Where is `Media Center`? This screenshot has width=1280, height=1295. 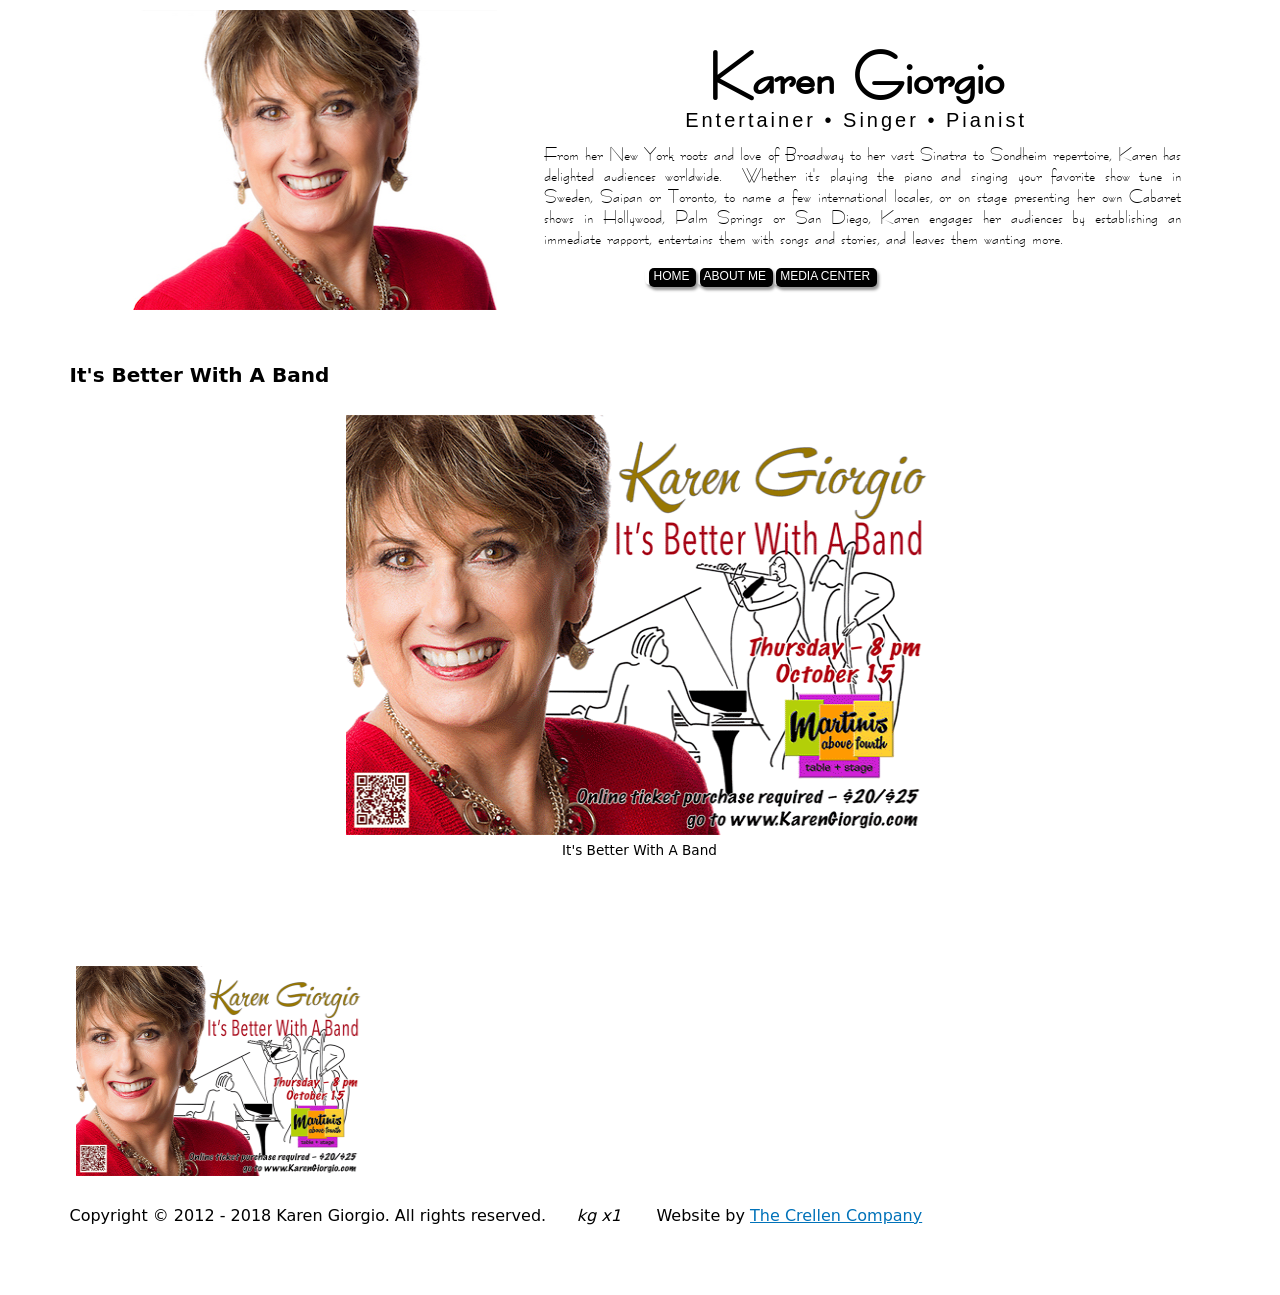
Media Center is located at coordinates (825, 276).